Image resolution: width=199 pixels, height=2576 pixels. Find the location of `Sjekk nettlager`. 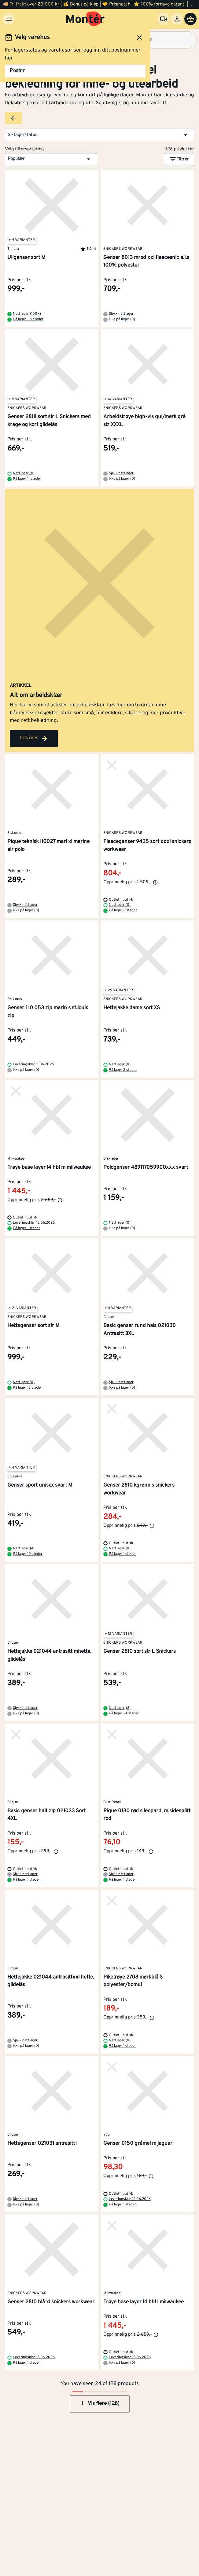

Sjekk nettlager is located at coordinates (121, 313).